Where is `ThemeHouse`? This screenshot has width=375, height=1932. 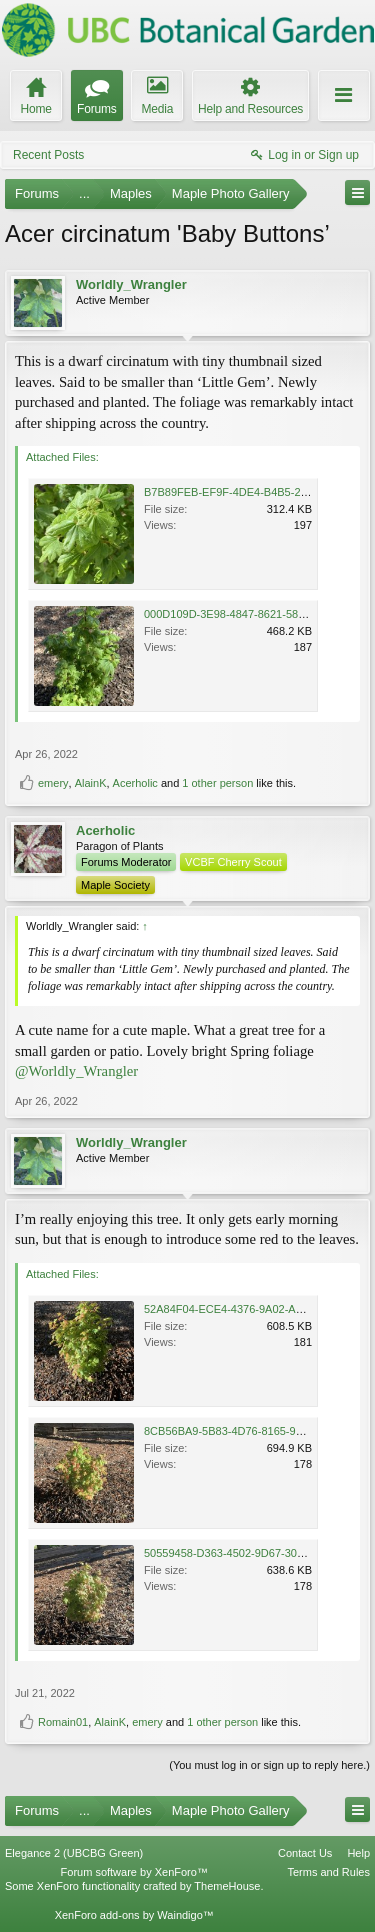
ThemeHouse is located at coordinates (227, 1886).